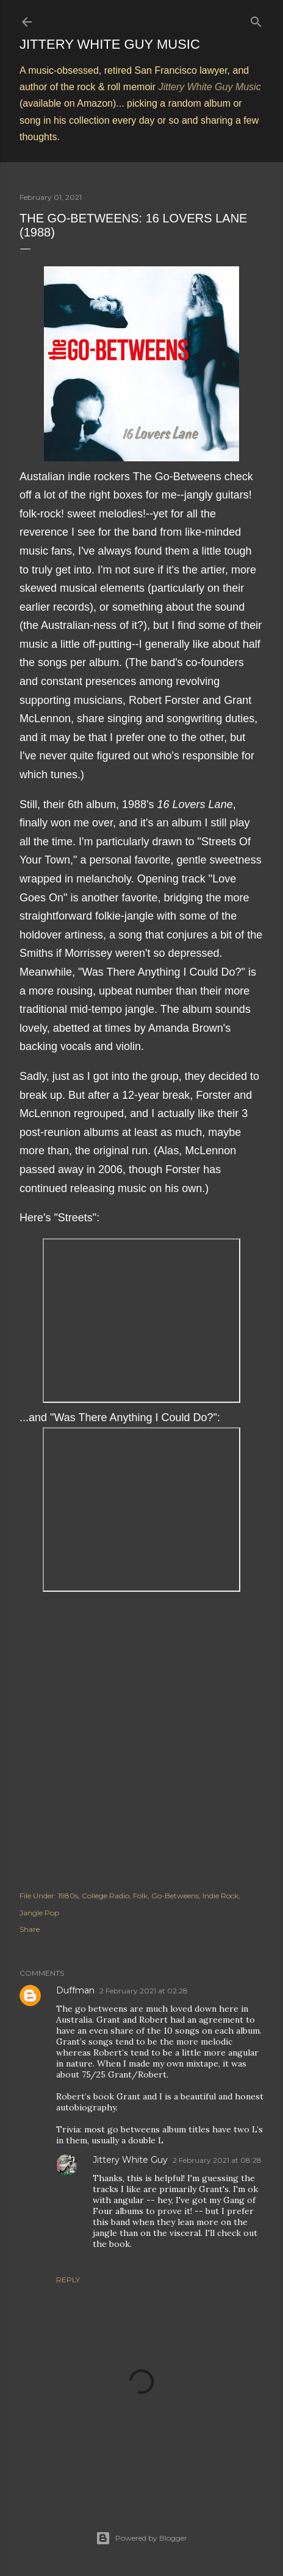 This screenshot has height=2576, width=283. What do you see at coordinates (220, 1895) in the screenshot?
I see `Indie Rock` at bounding box center [220, 1895].